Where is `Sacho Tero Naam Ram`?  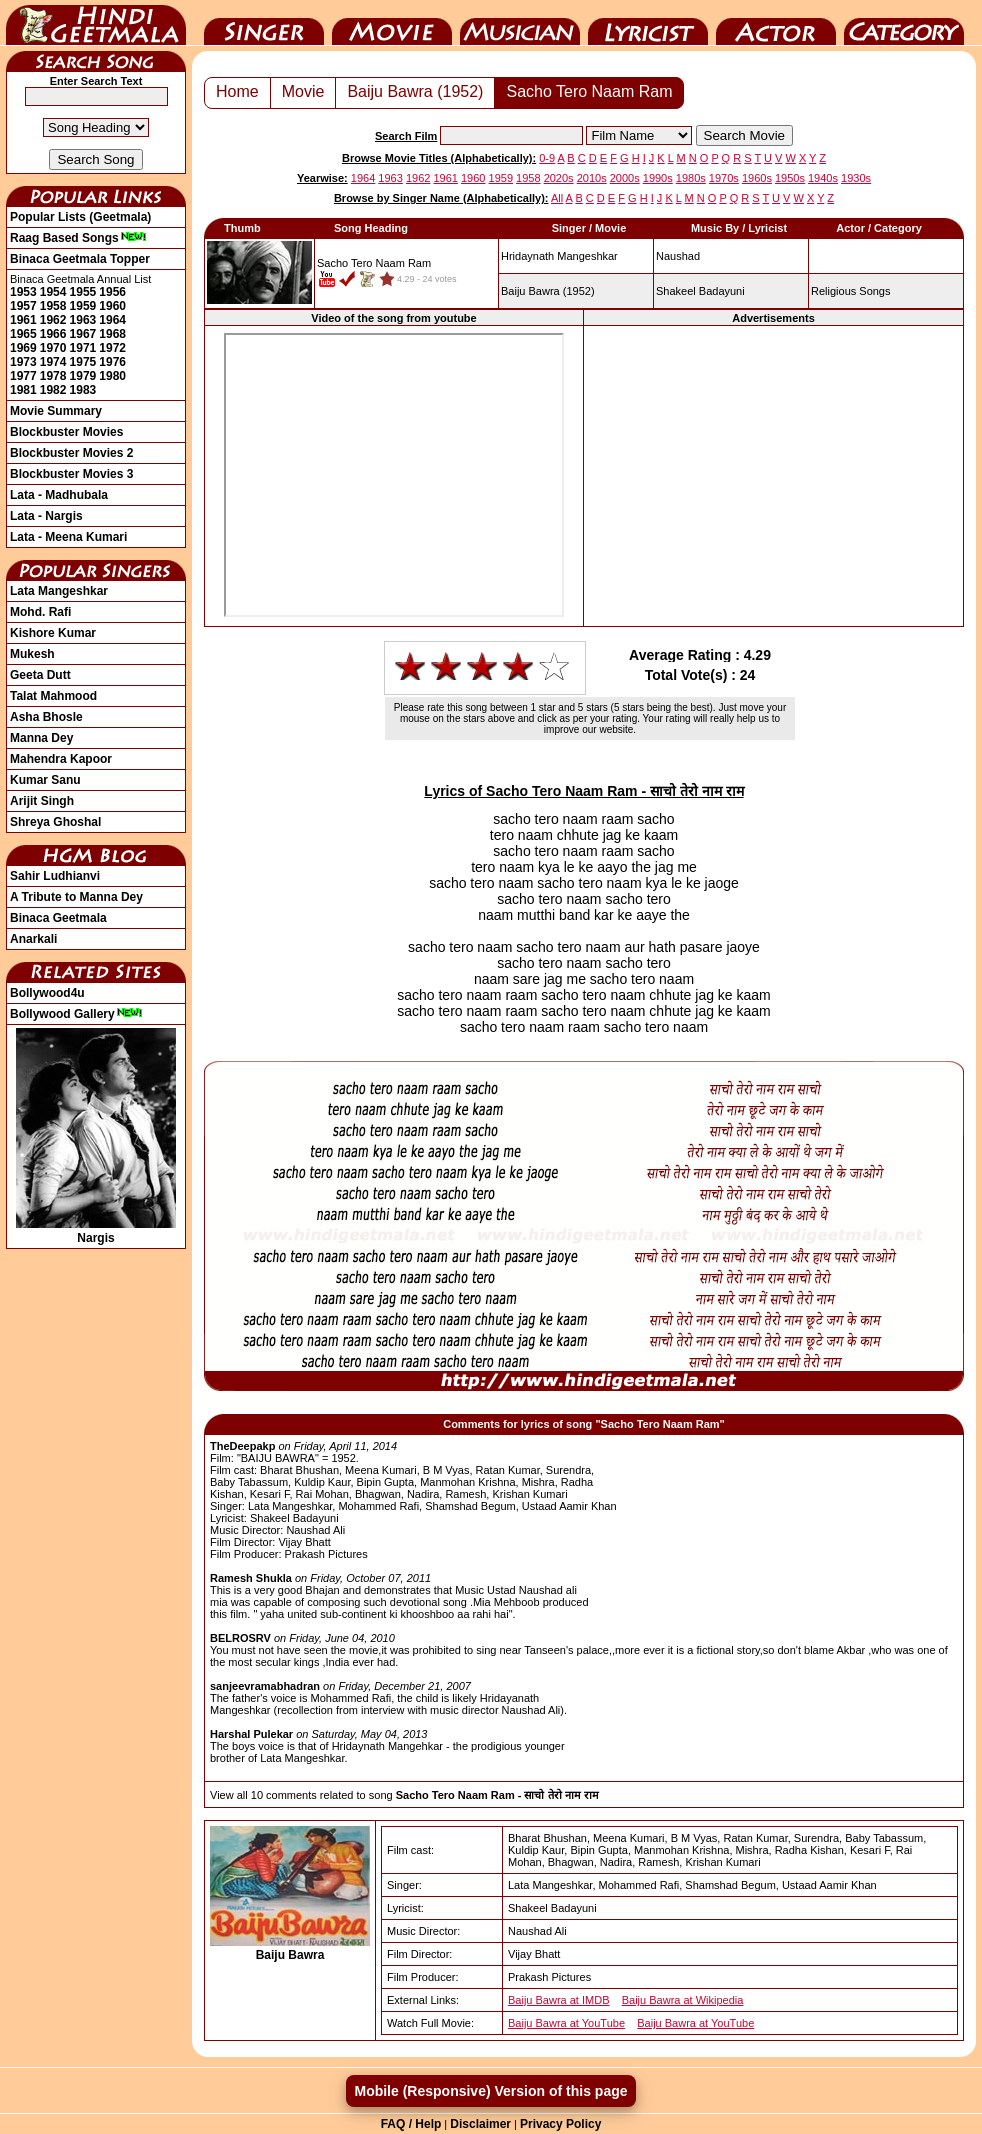 Sacho Tero Naam Ram is located at coordinates (589, 91).